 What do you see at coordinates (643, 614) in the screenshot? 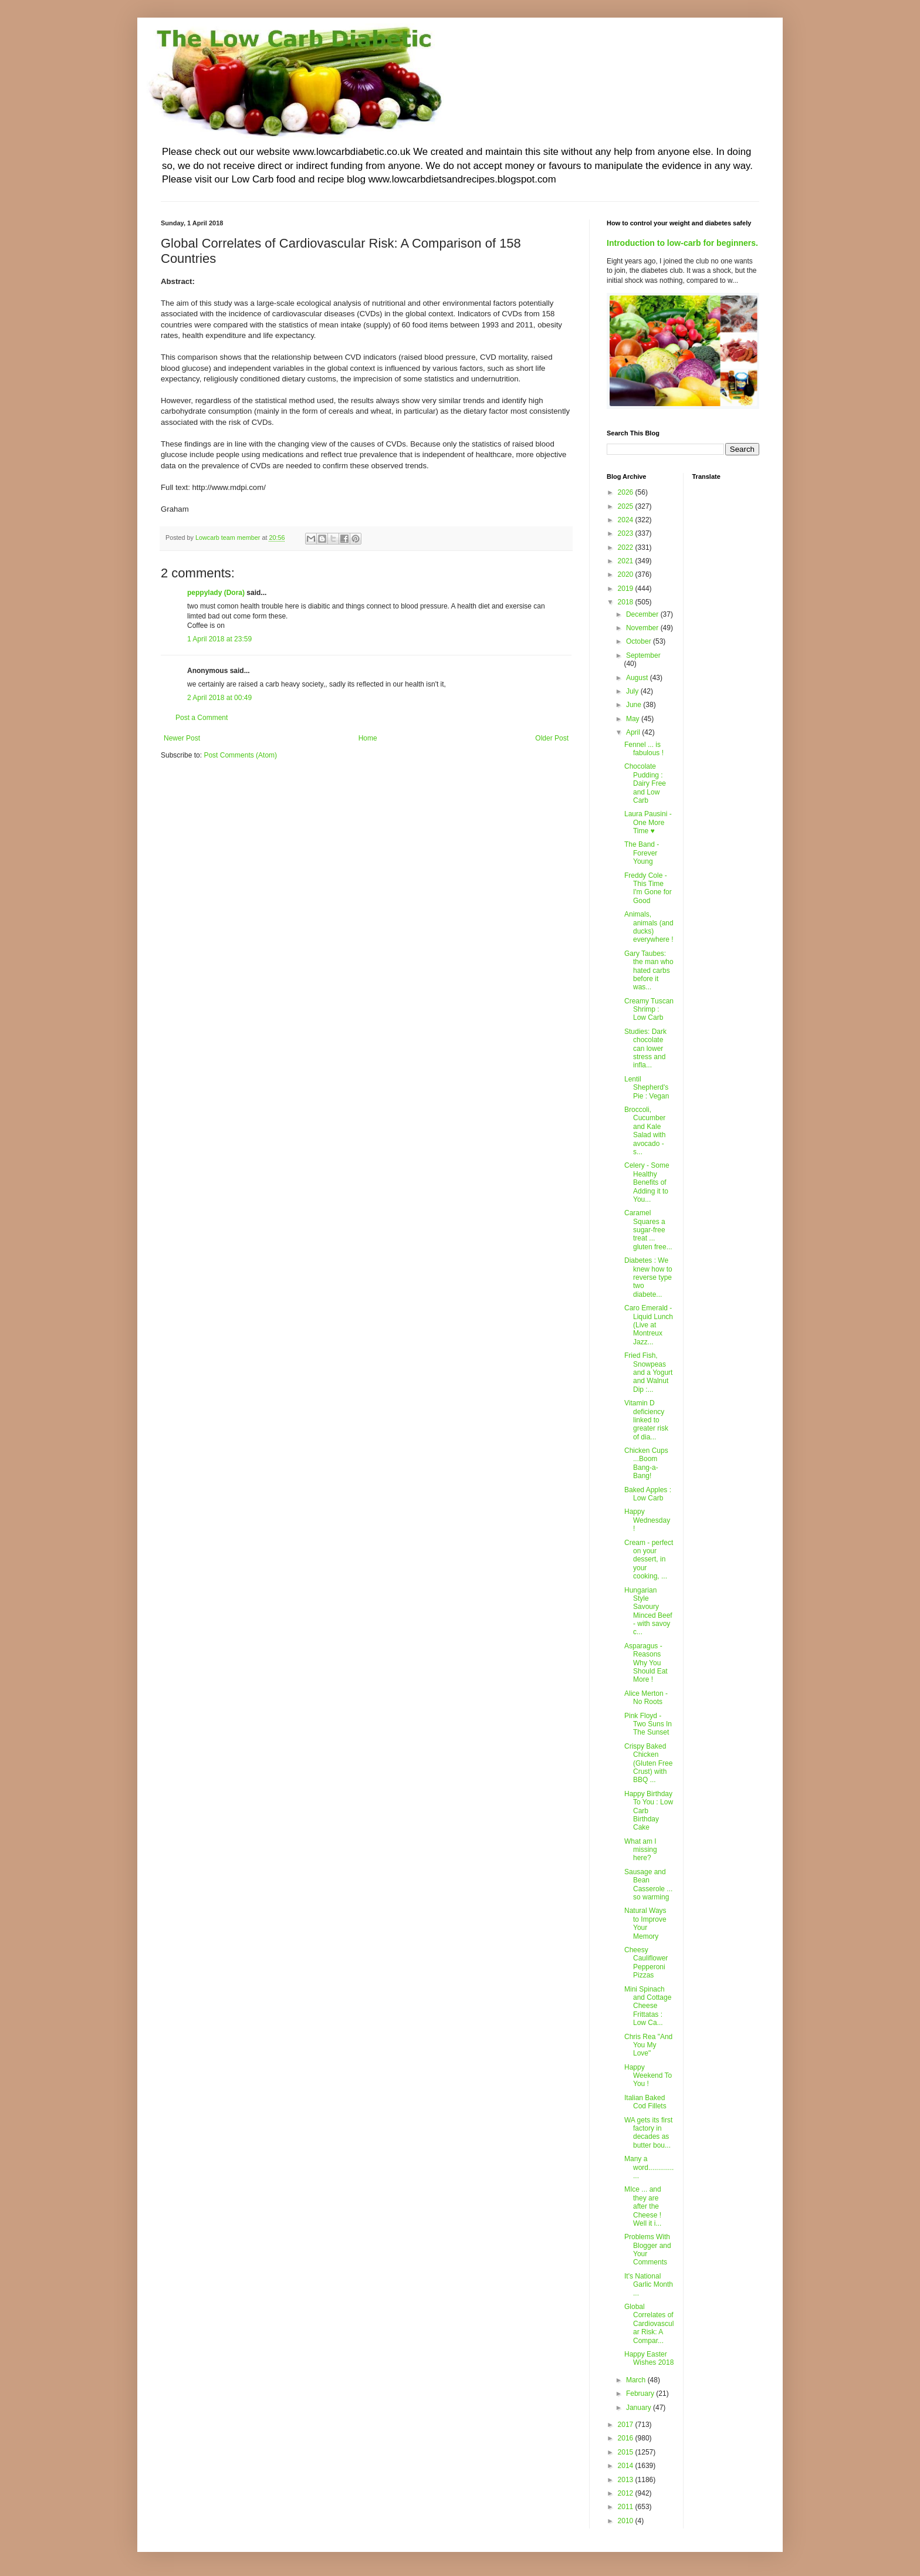
I see `December` at bounding box center [643, 614].